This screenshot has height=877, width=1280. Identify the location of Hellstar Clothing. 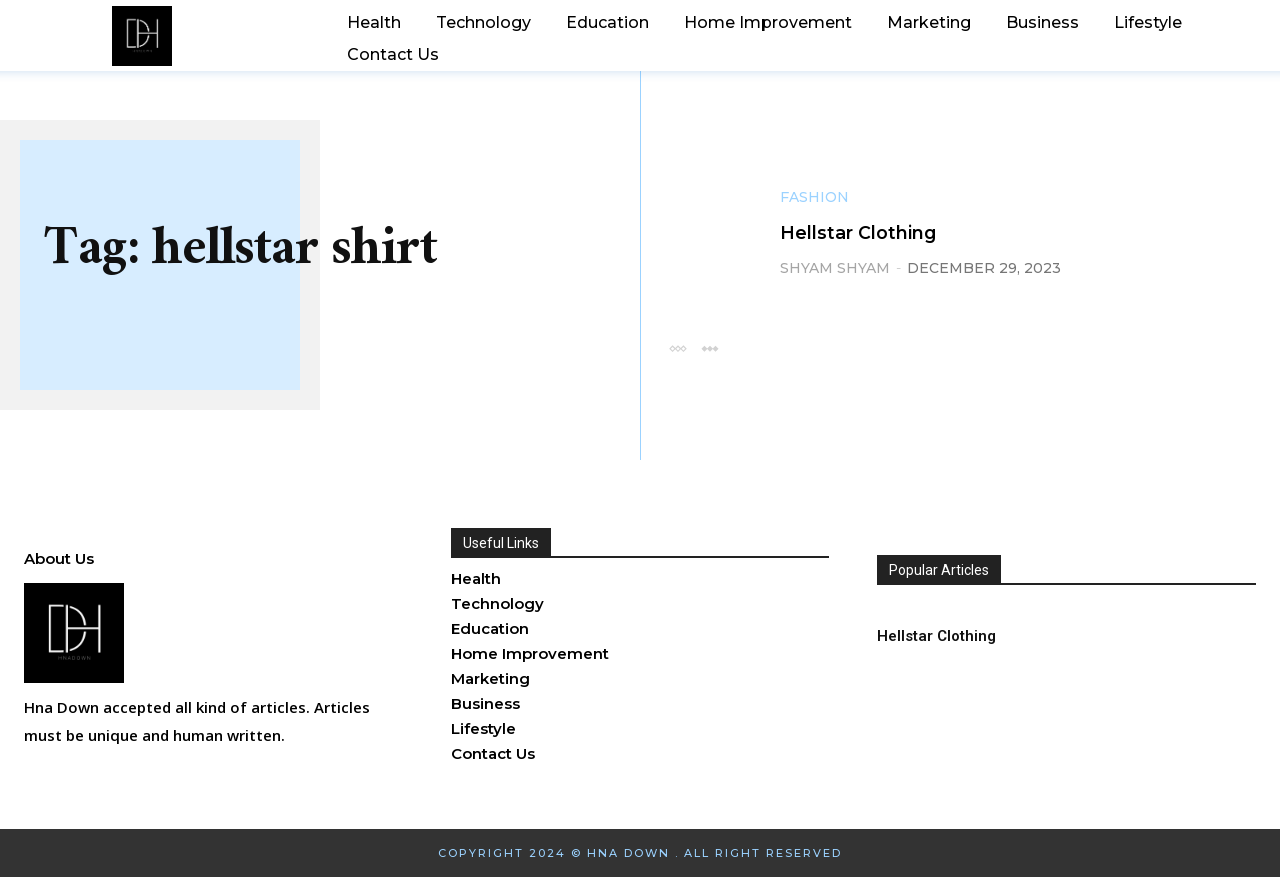
(870, 232).